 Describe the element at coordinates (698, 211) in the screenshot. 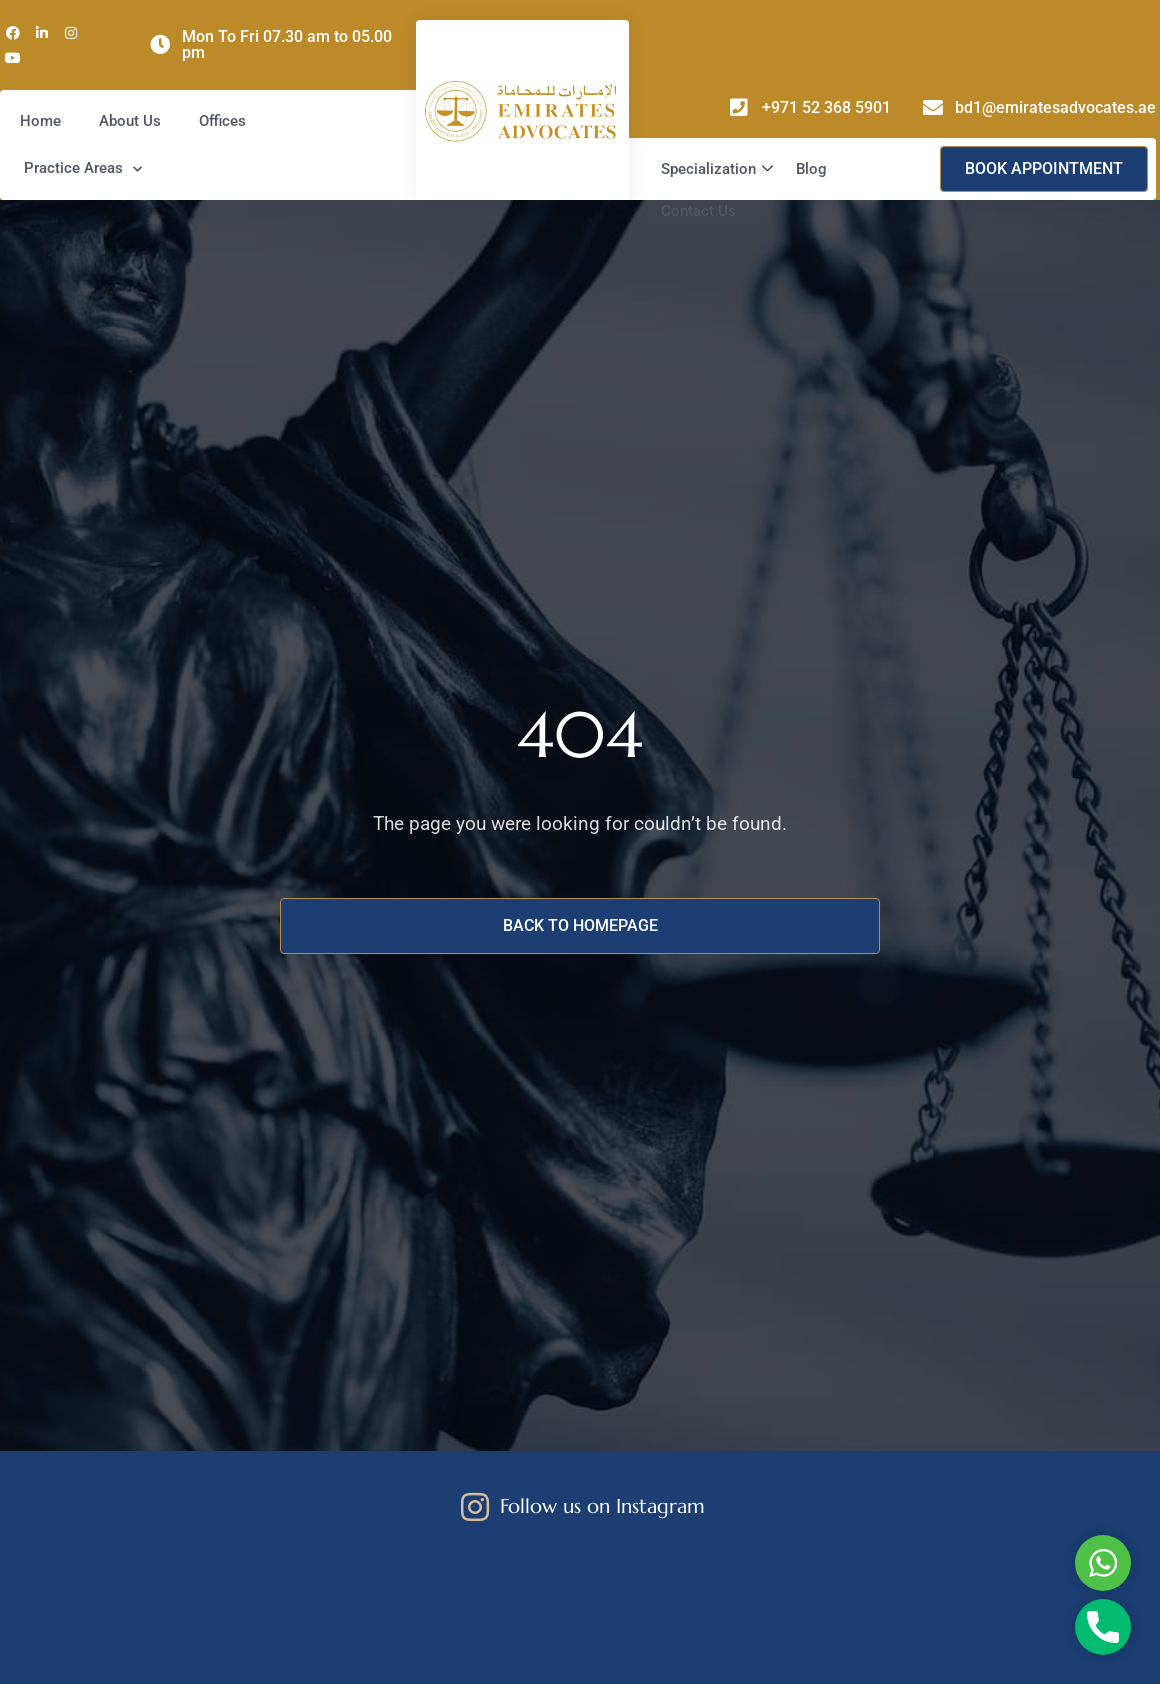

I see `Contact Us` at that location.